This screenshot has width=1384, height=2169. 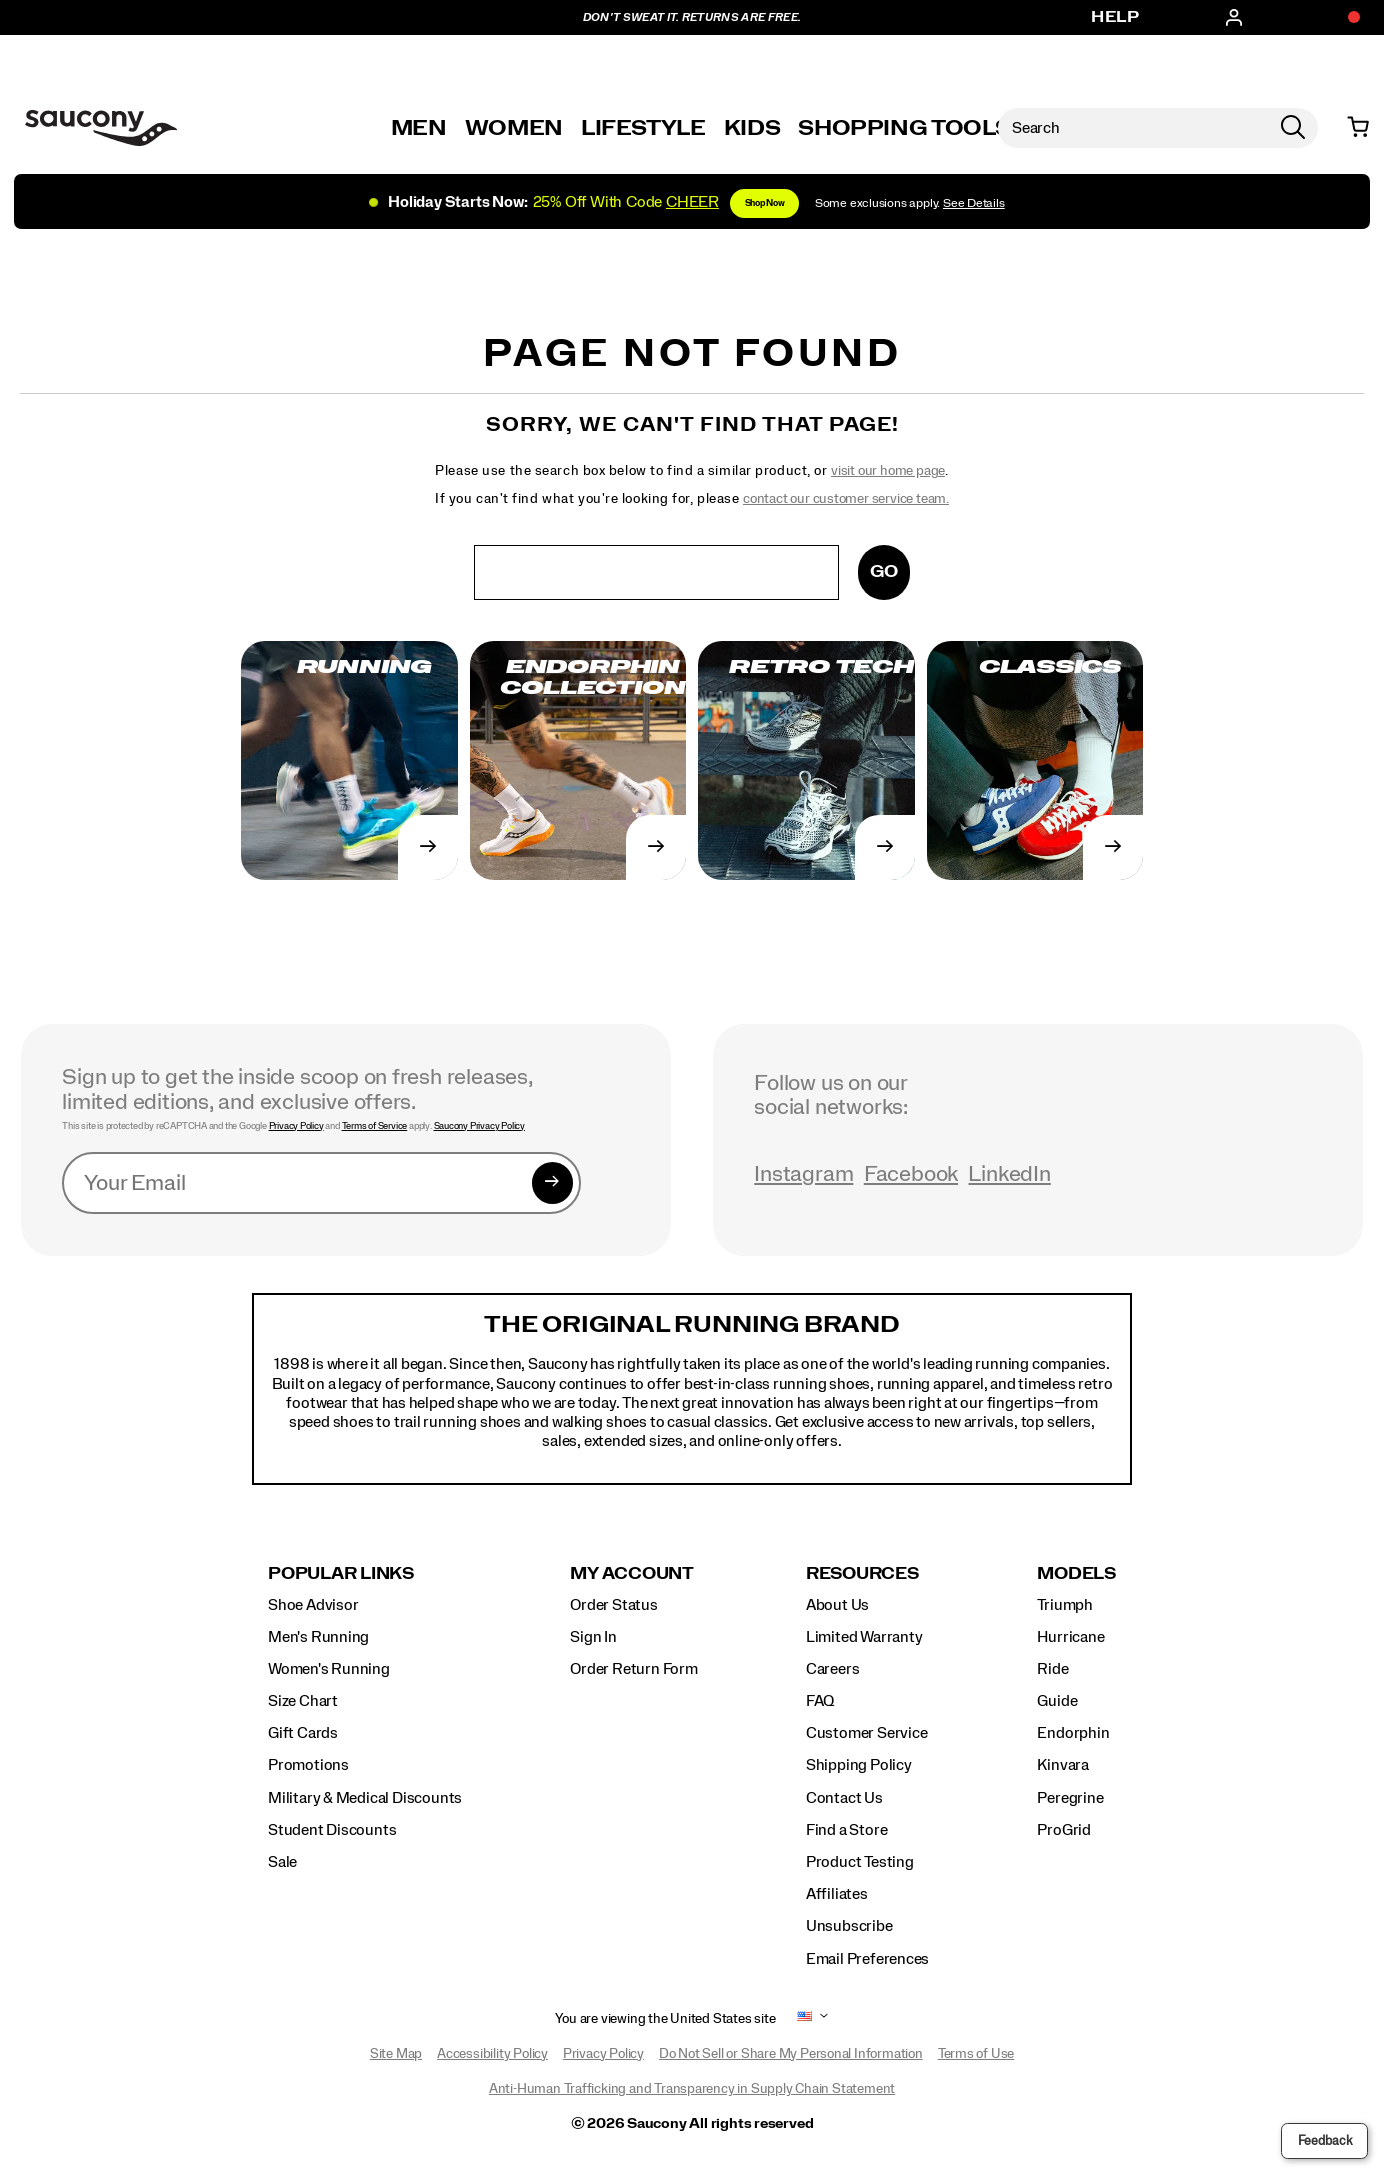 What do you see at coordinates (752, 128) in the screenshot?
I see `Kids [kids]` at bounding box center [752, 128].